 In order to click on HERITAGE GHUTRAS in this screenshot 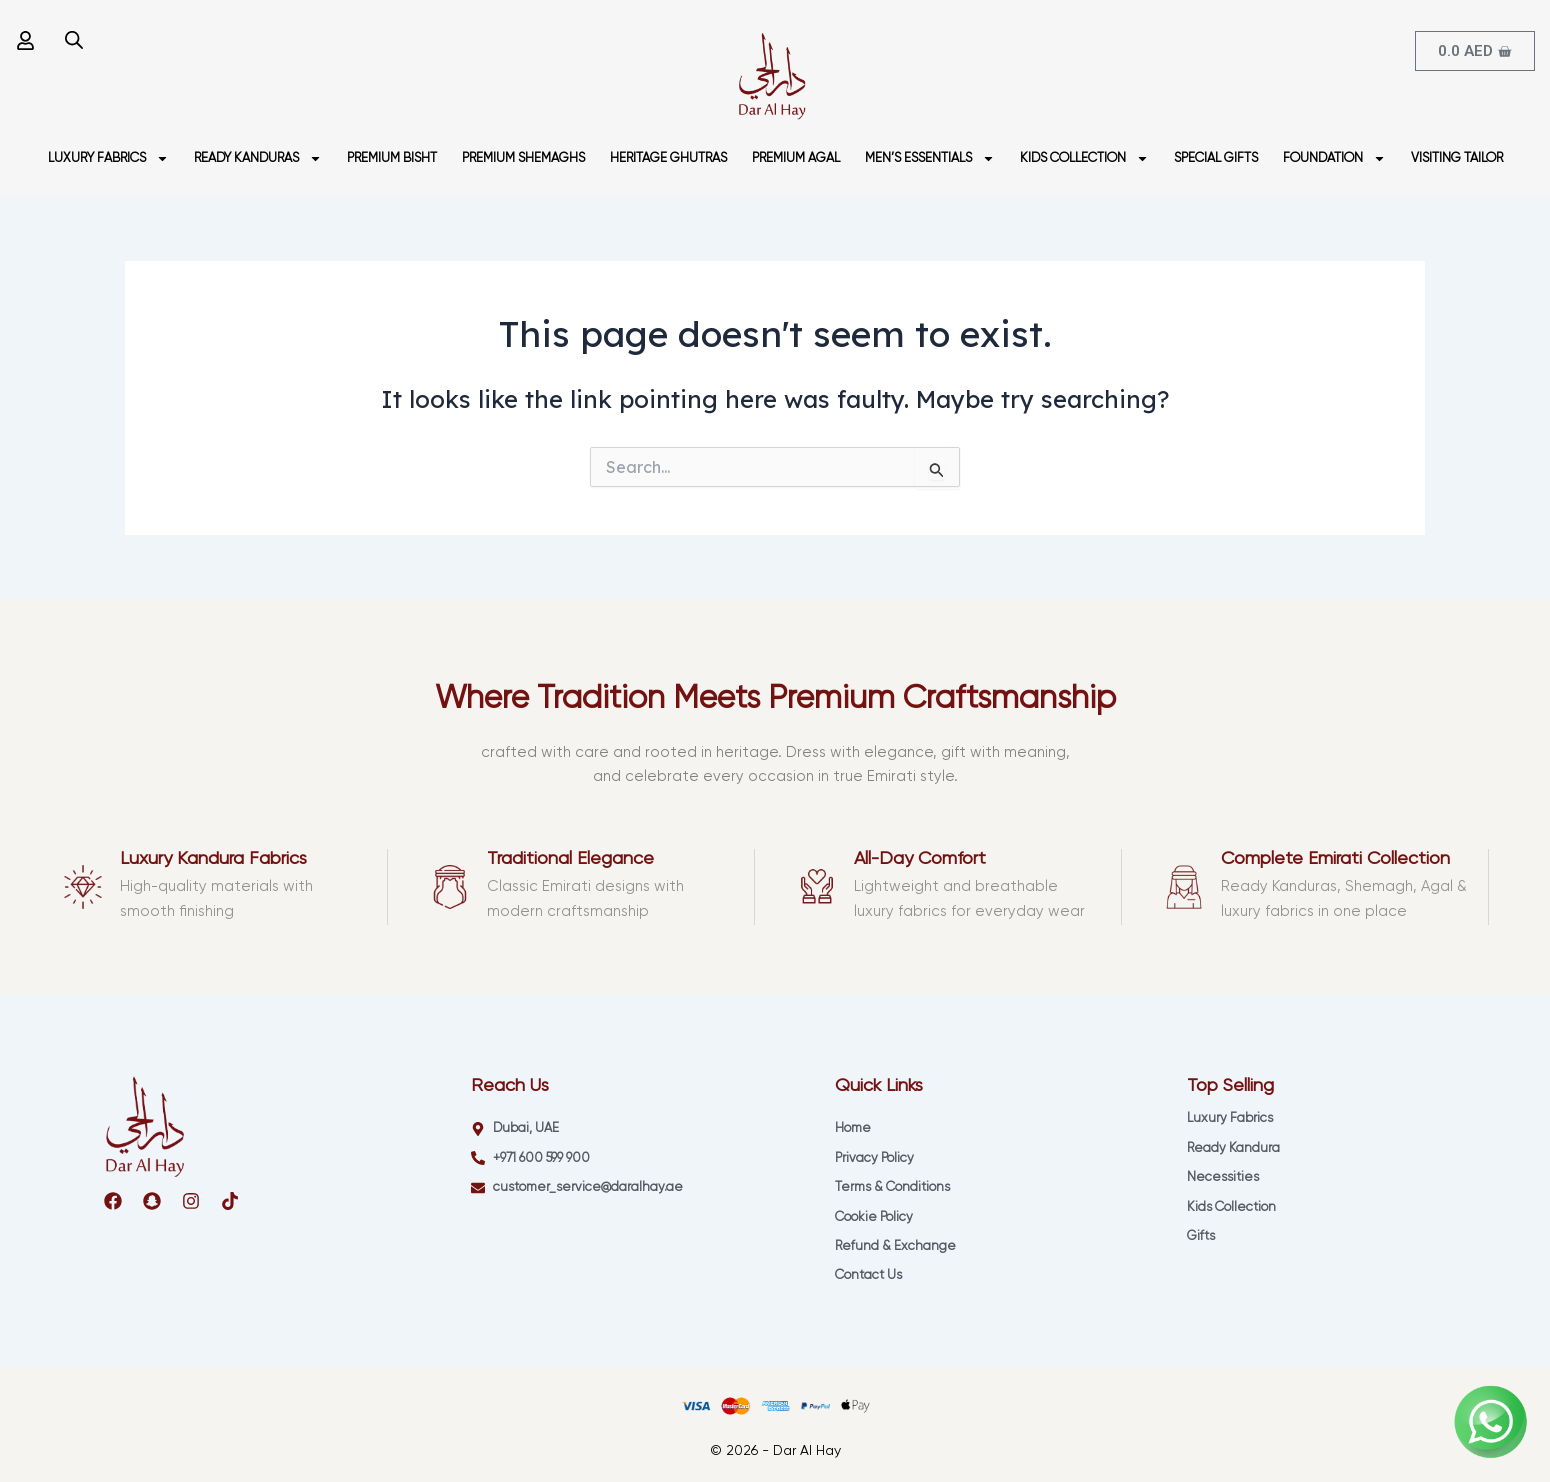, I will do `click(668, 158)`.